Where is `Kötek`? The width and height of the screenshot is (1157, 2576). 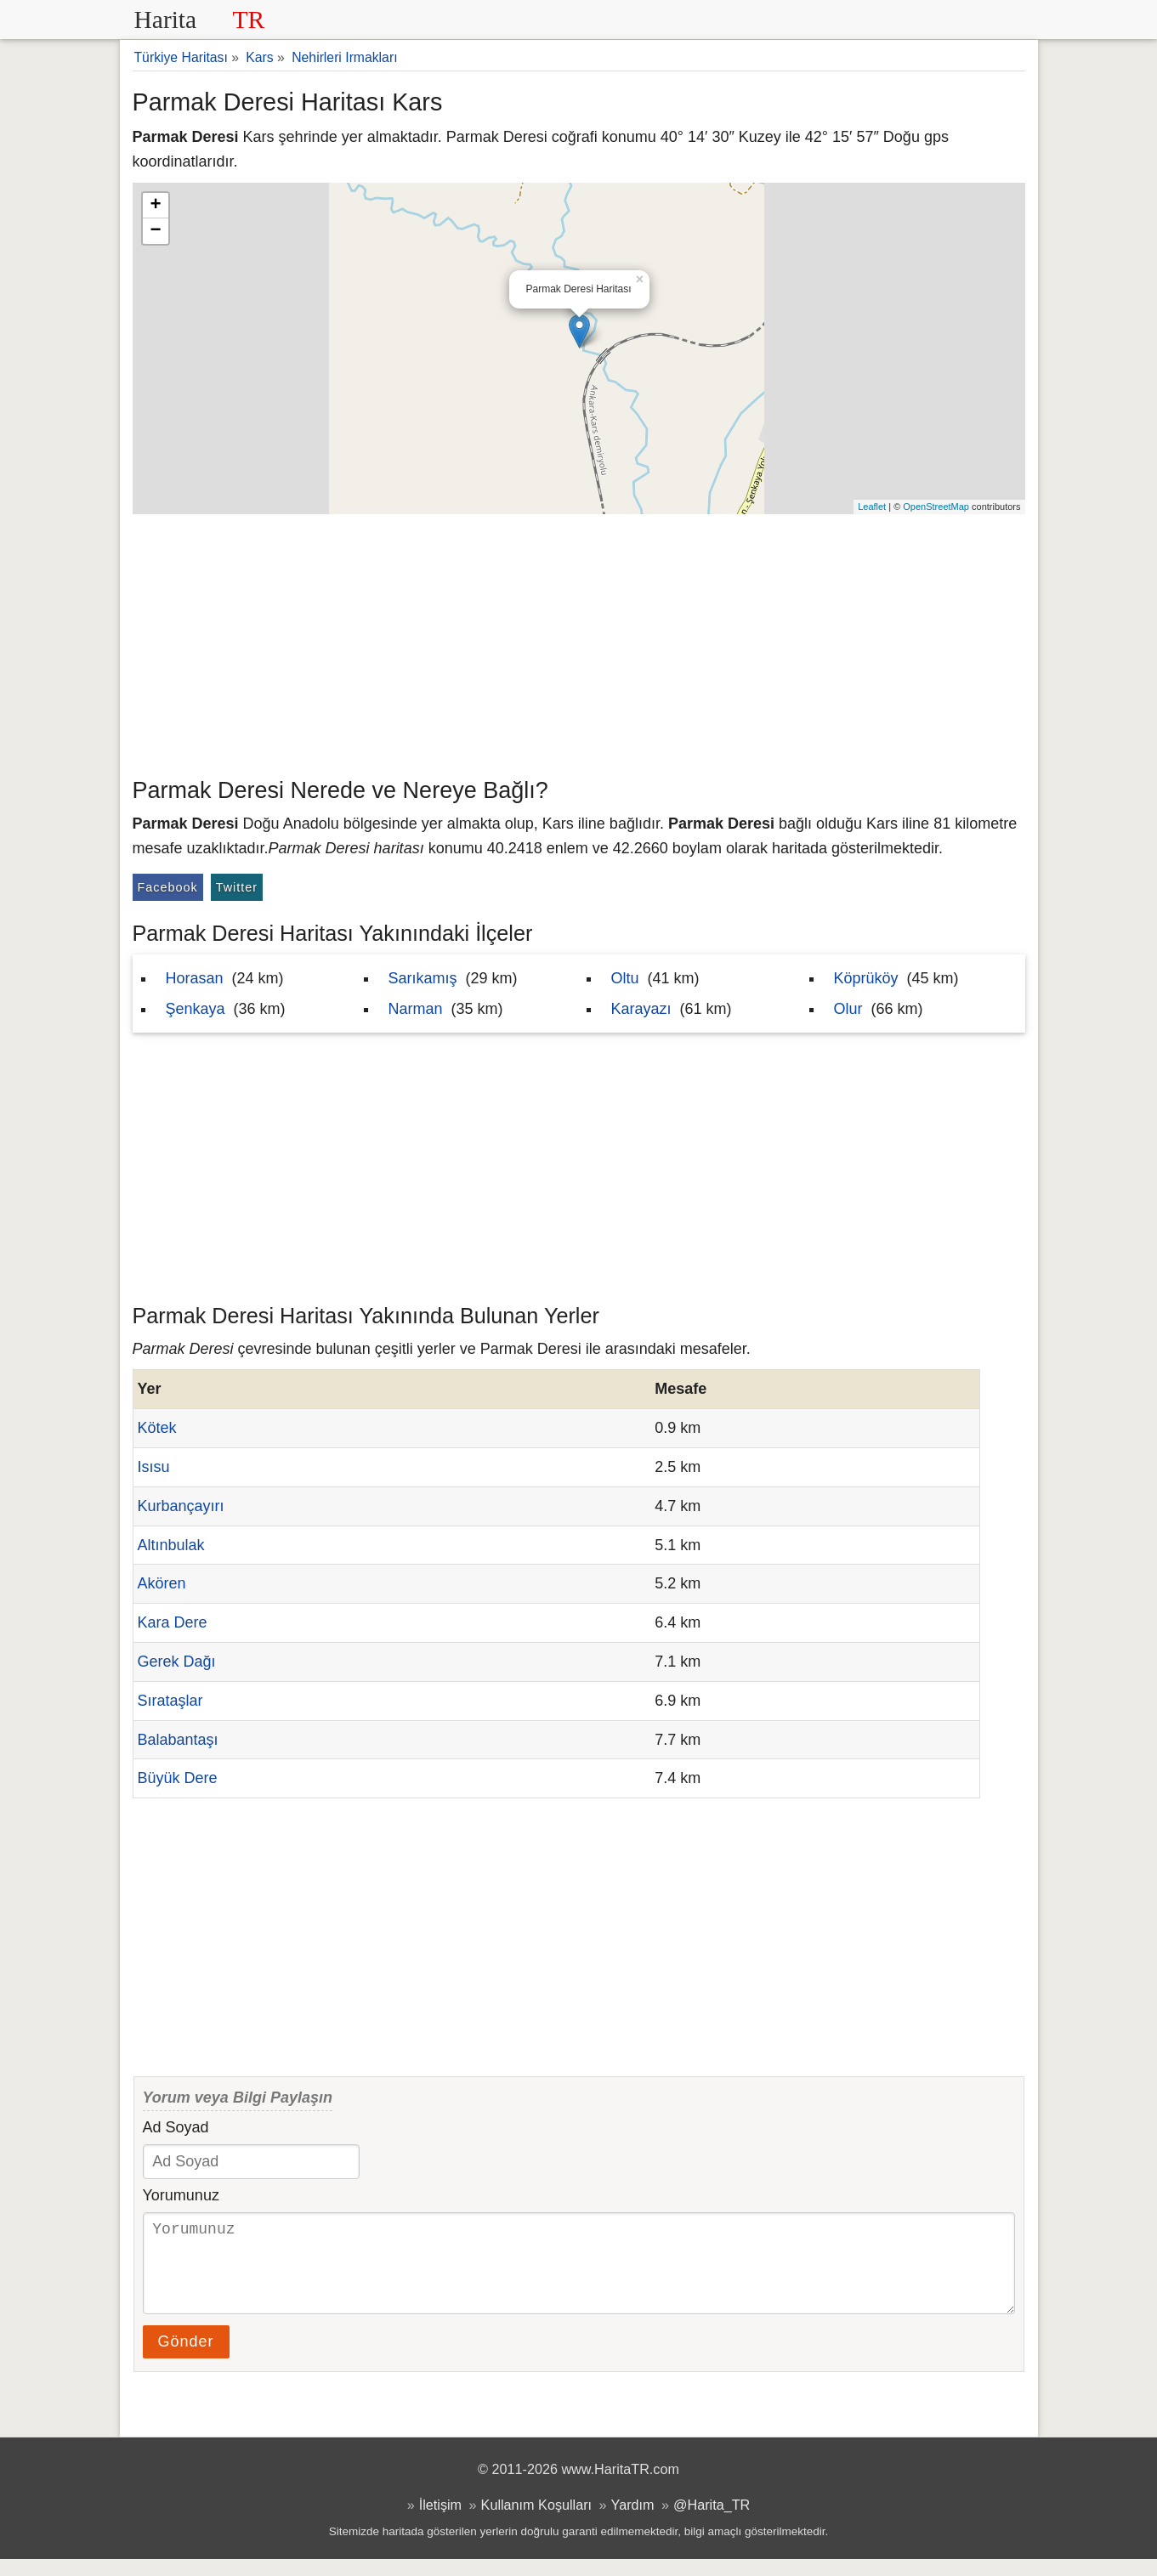
Kötek is located at coordinates (157, 1427).